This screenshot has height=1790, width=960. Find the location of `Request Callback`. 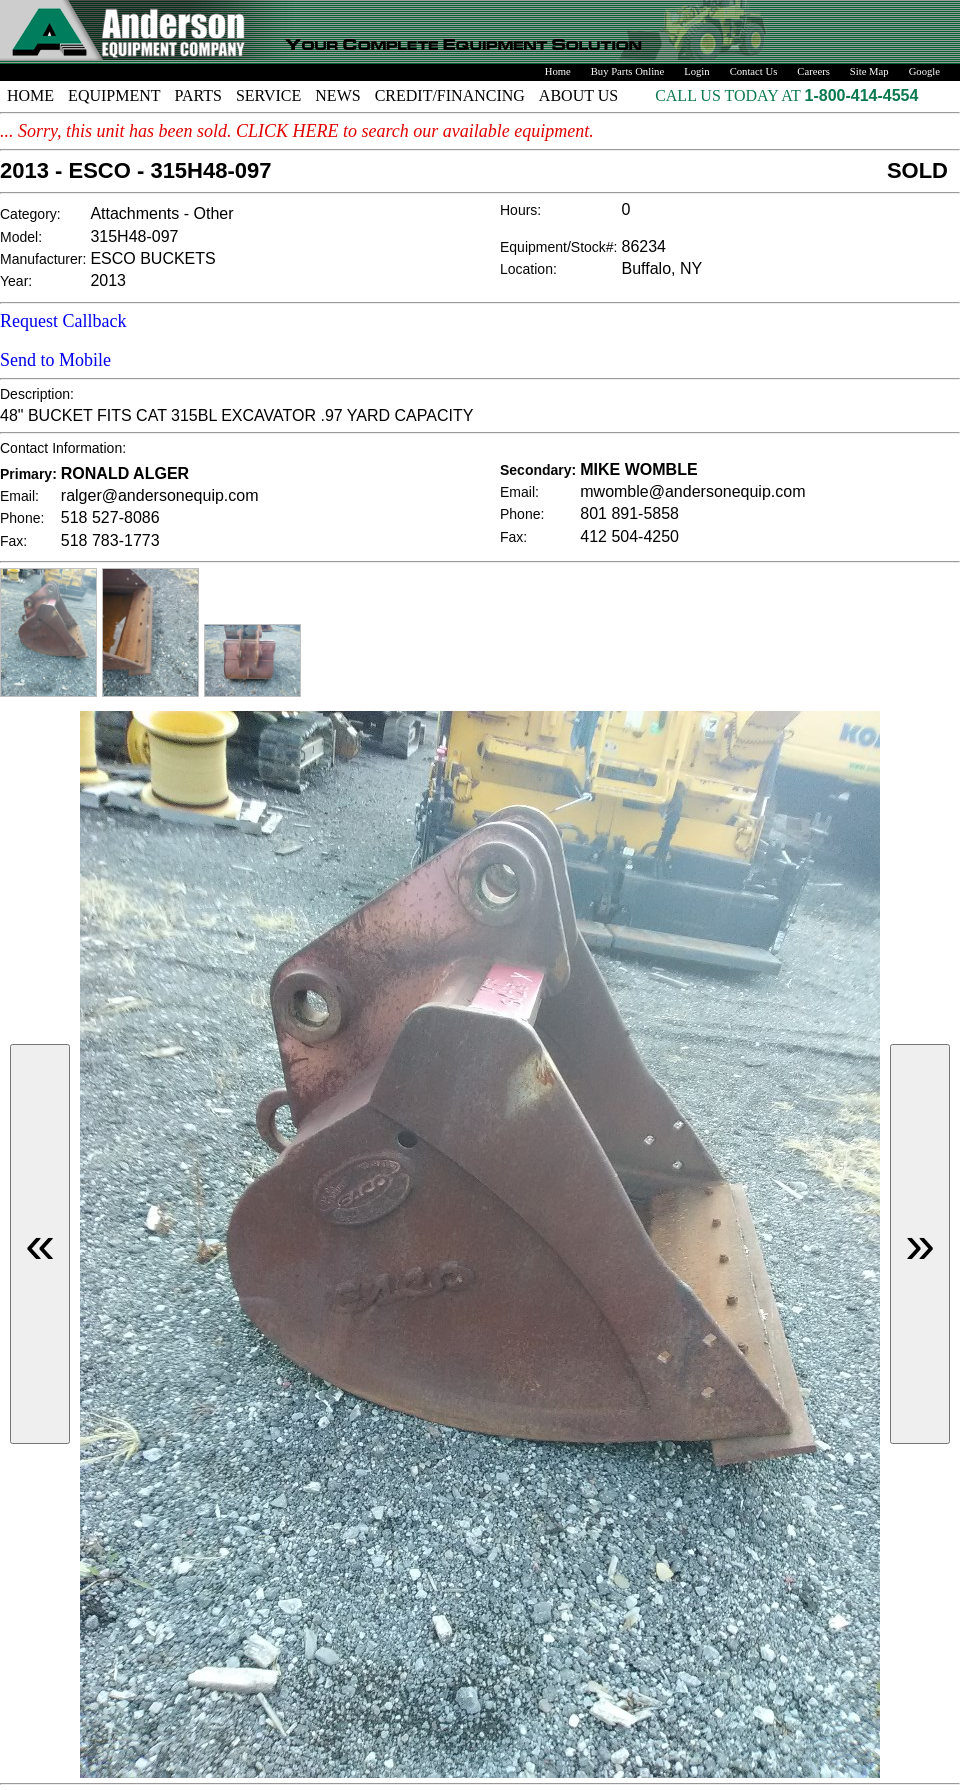

Request Callback is located at coordinates (63, 321).